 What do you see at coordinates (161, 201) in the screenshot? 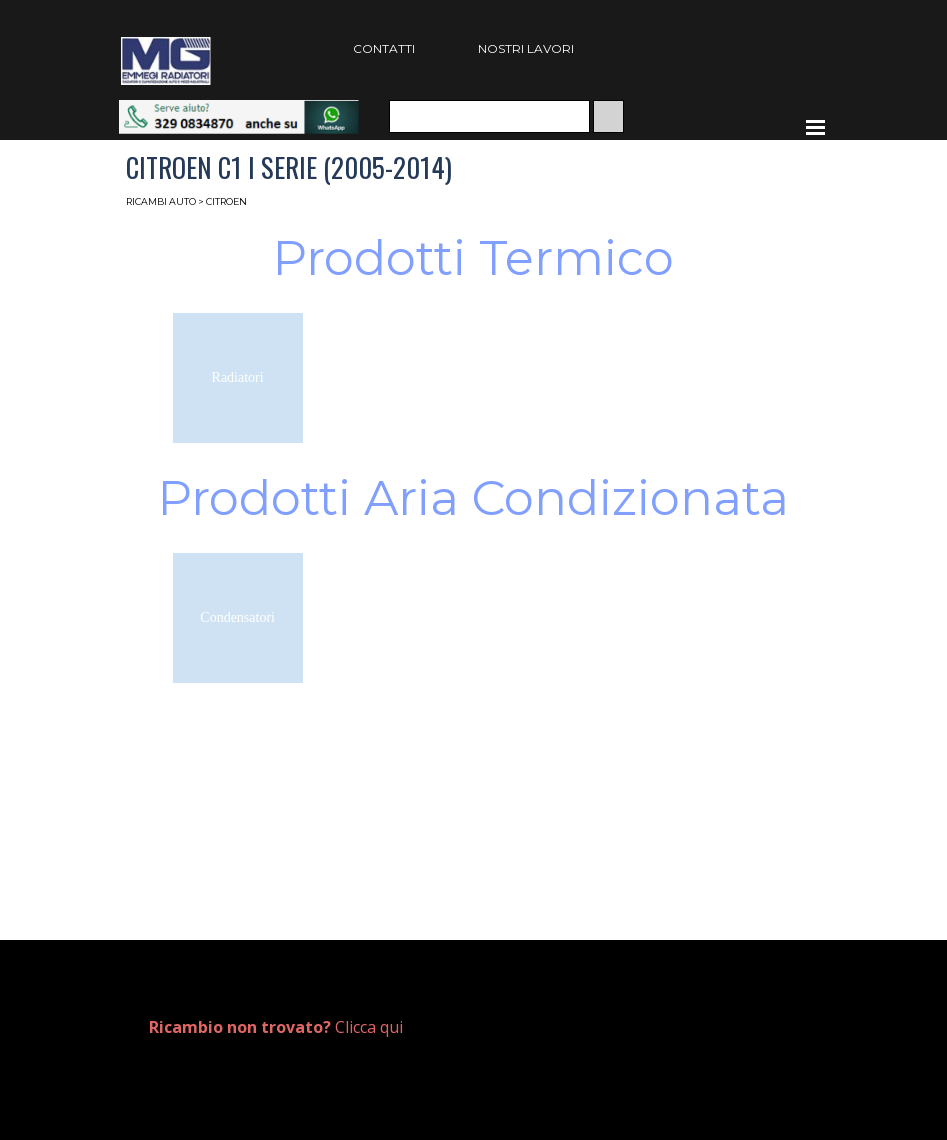
I see `RICAMBI AUTO` at bounding box center [161, 201].